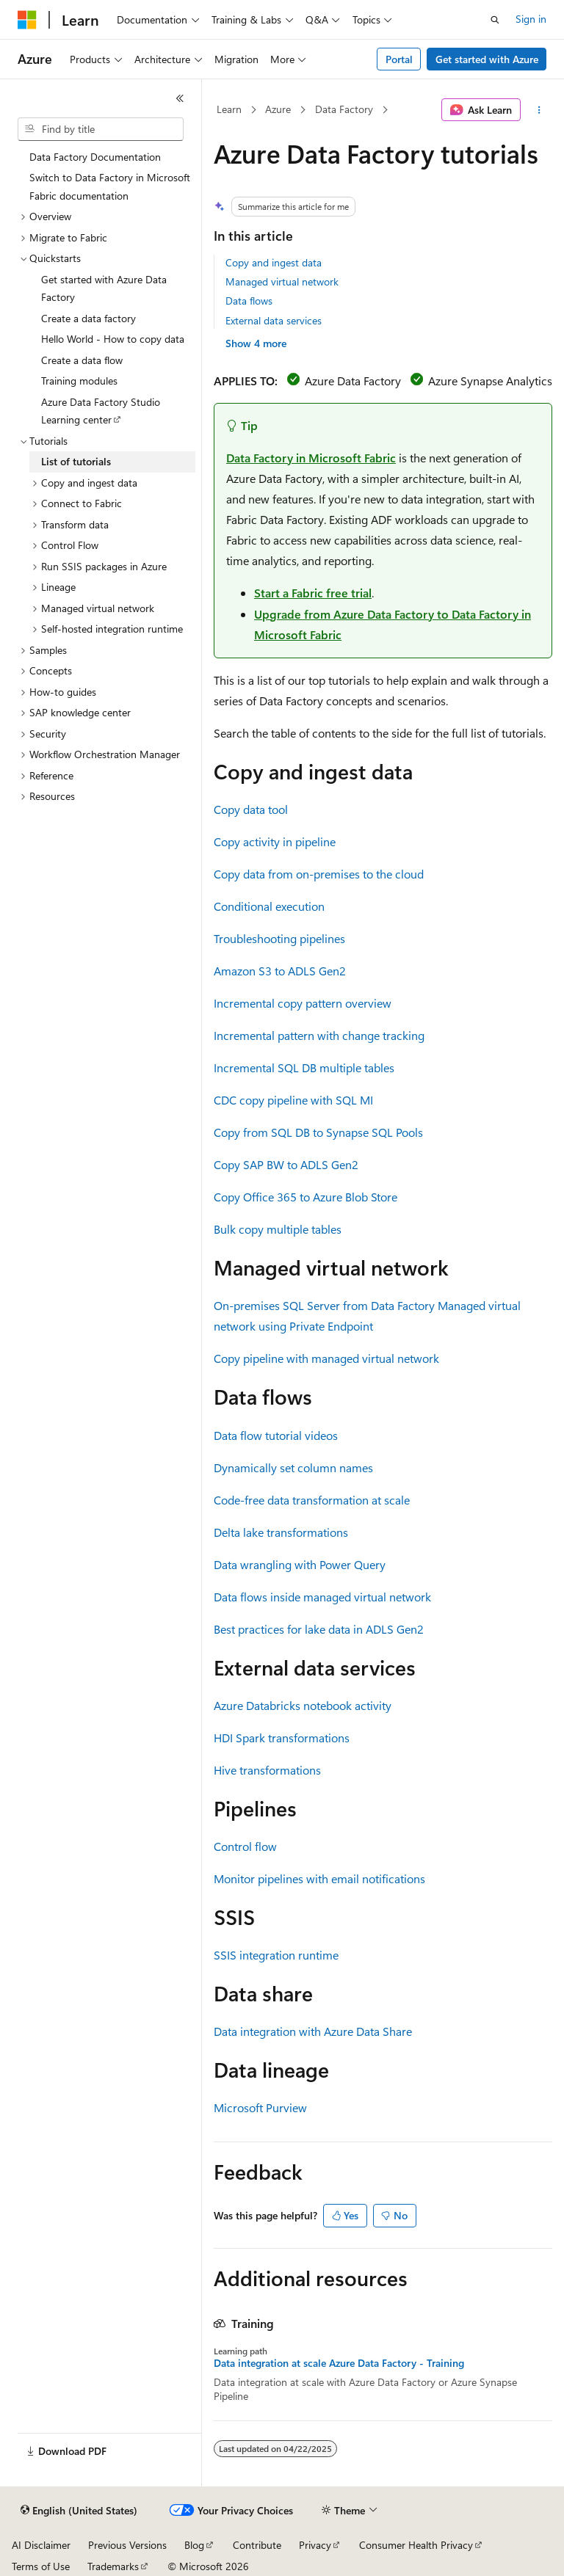 Image resolution: width=564 pixels, height=2576 pixels. Describe the element at coordinates (539, 110) in the screenshot. I see `[More actions]` at that location.